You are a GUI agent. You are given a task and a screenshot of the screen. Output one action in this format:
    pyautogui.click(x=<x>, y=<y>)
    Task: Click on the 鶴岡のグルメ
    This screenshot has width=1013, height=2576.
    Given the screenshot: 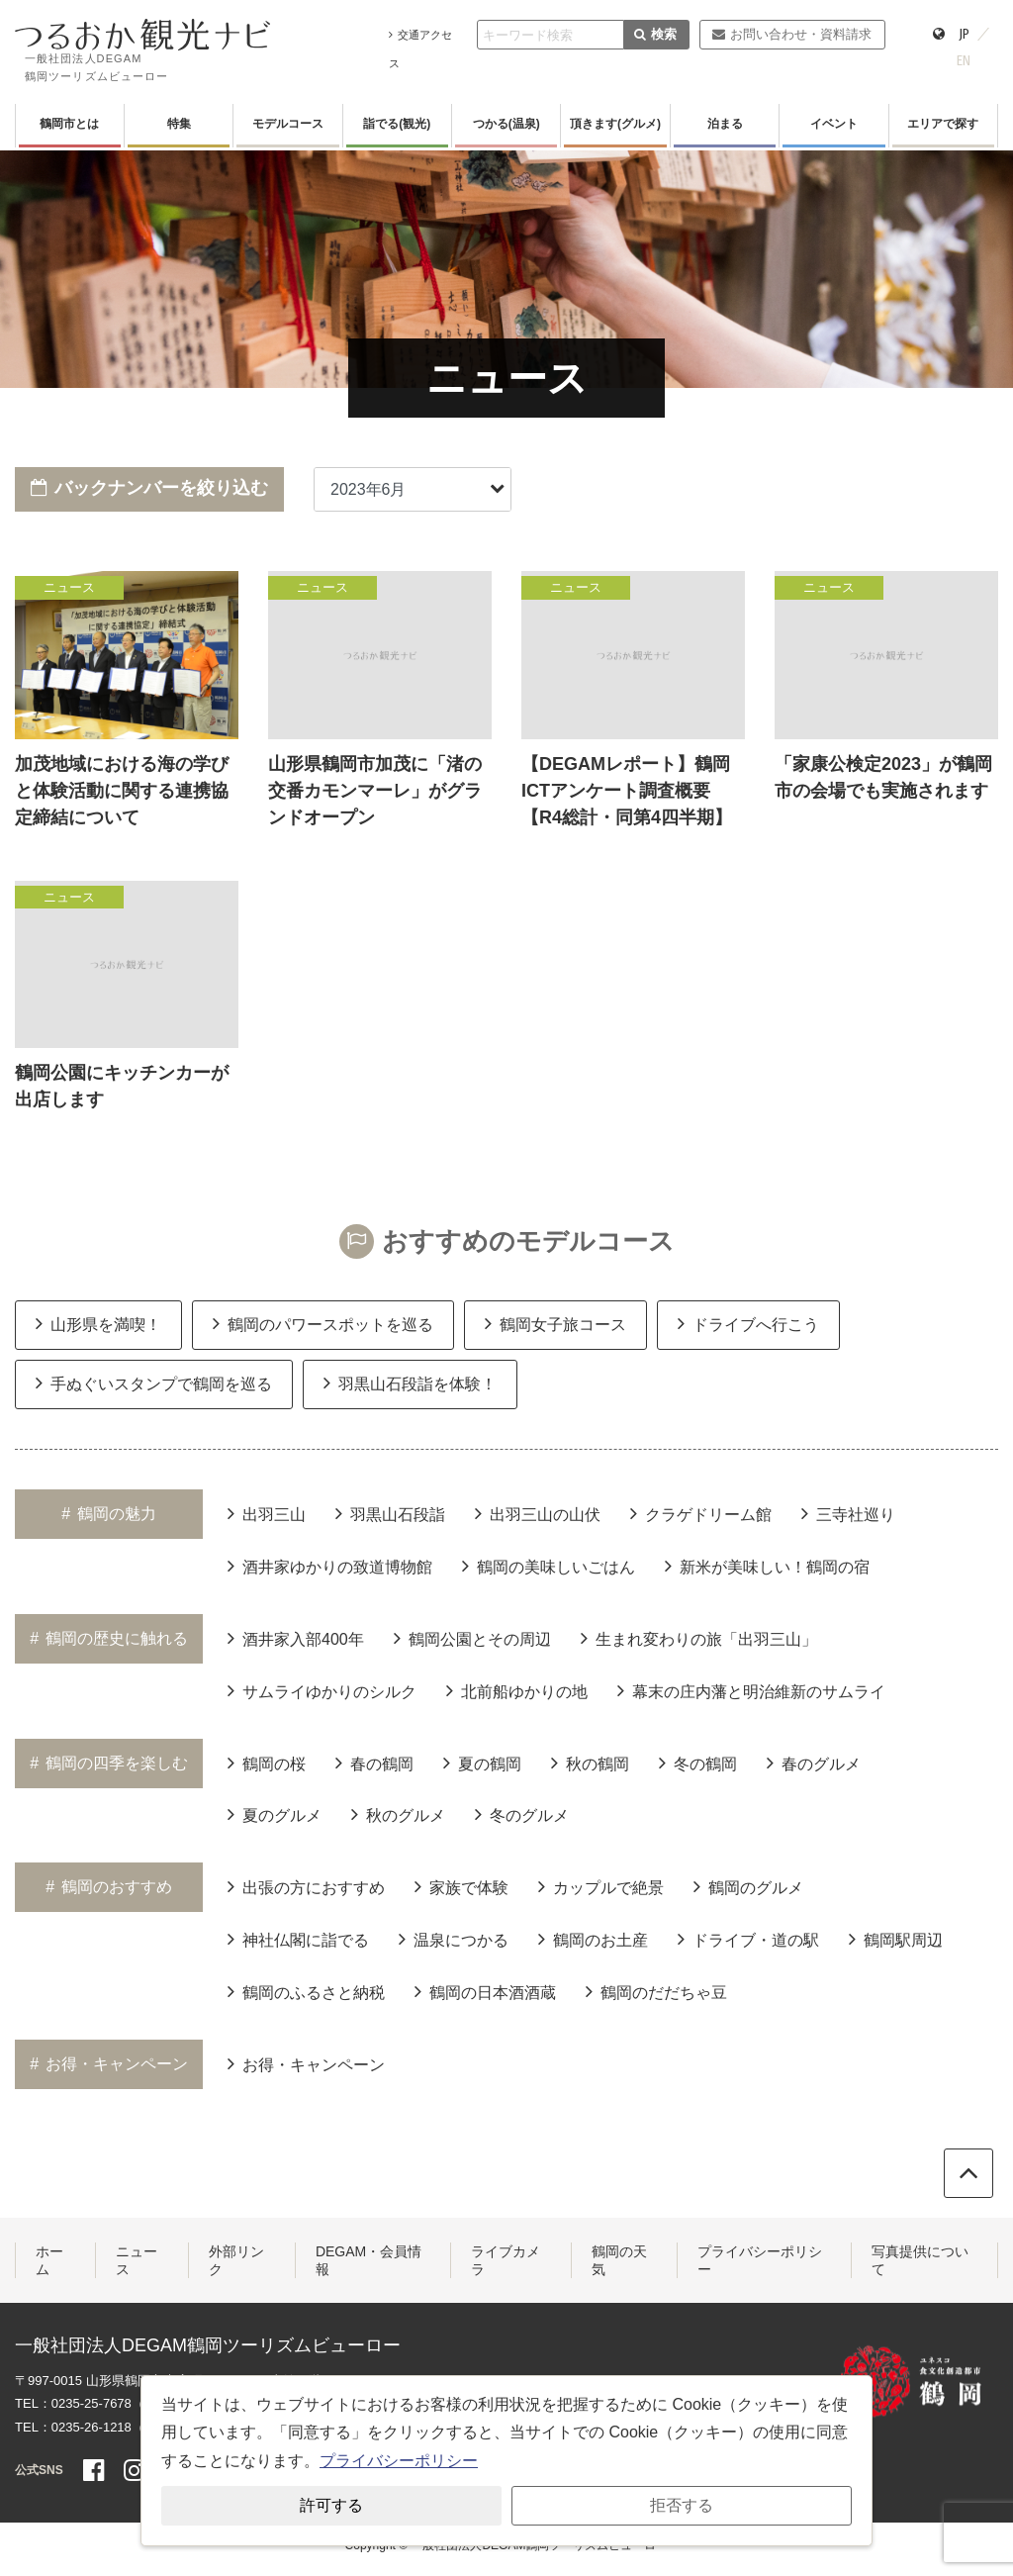 What is the action you would take?
    pyautogui.click(x=748, y=1886)
    